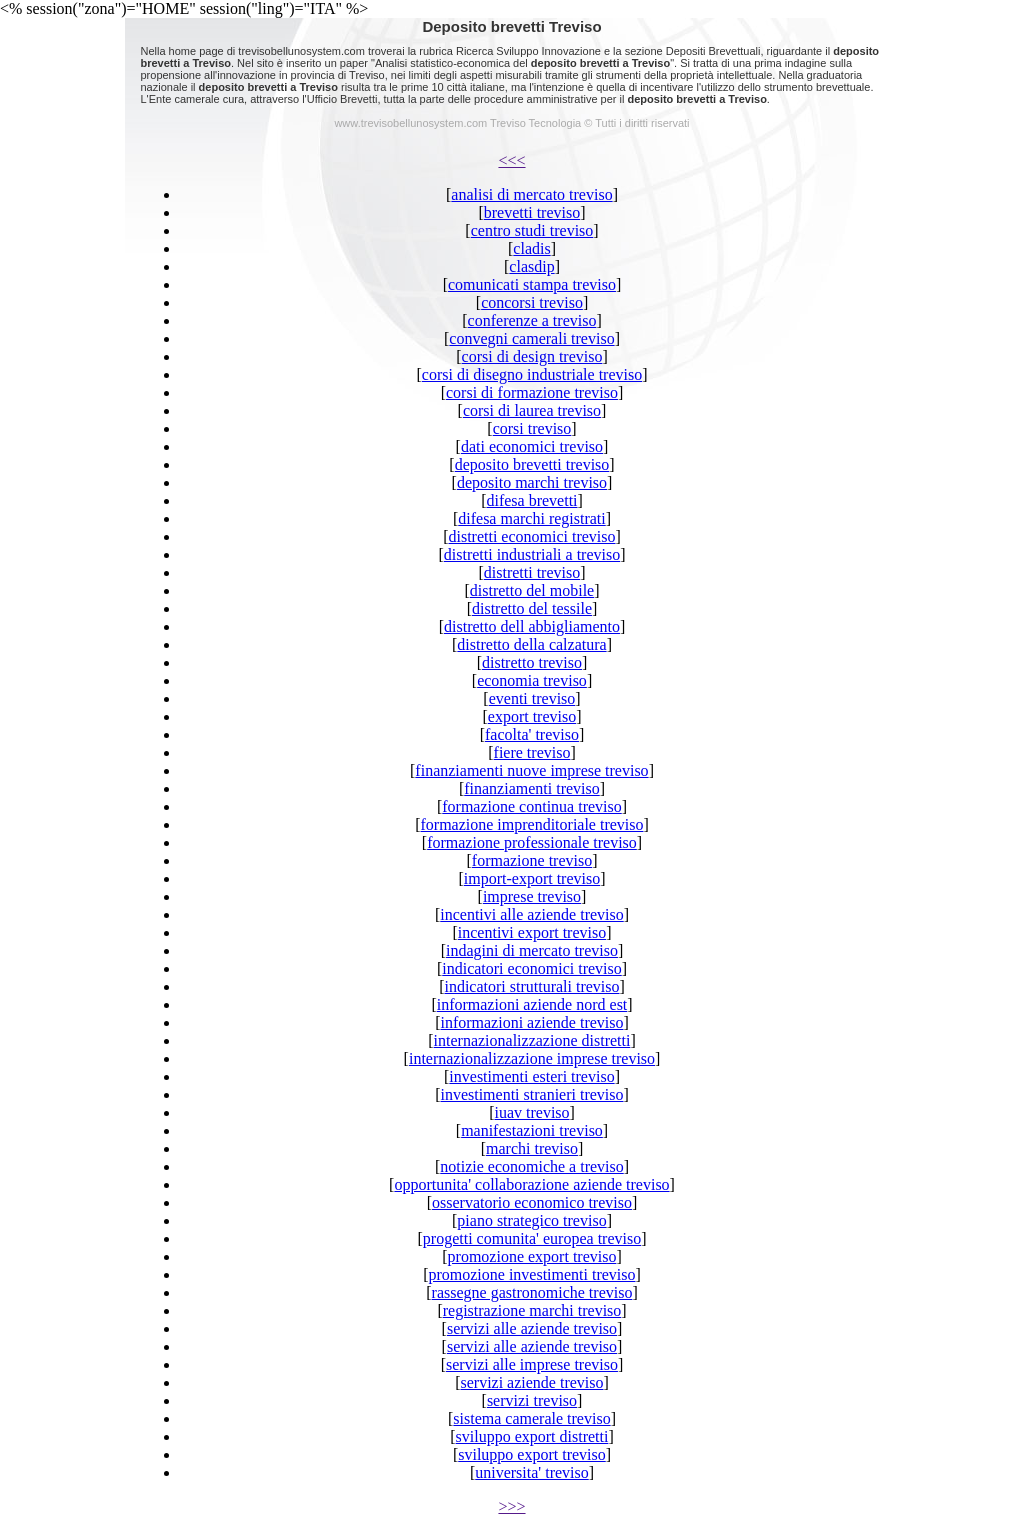 The width and height of the screenshot is (1024, 1534). I want to click on formazione professionale treviso, so click(532, 842).